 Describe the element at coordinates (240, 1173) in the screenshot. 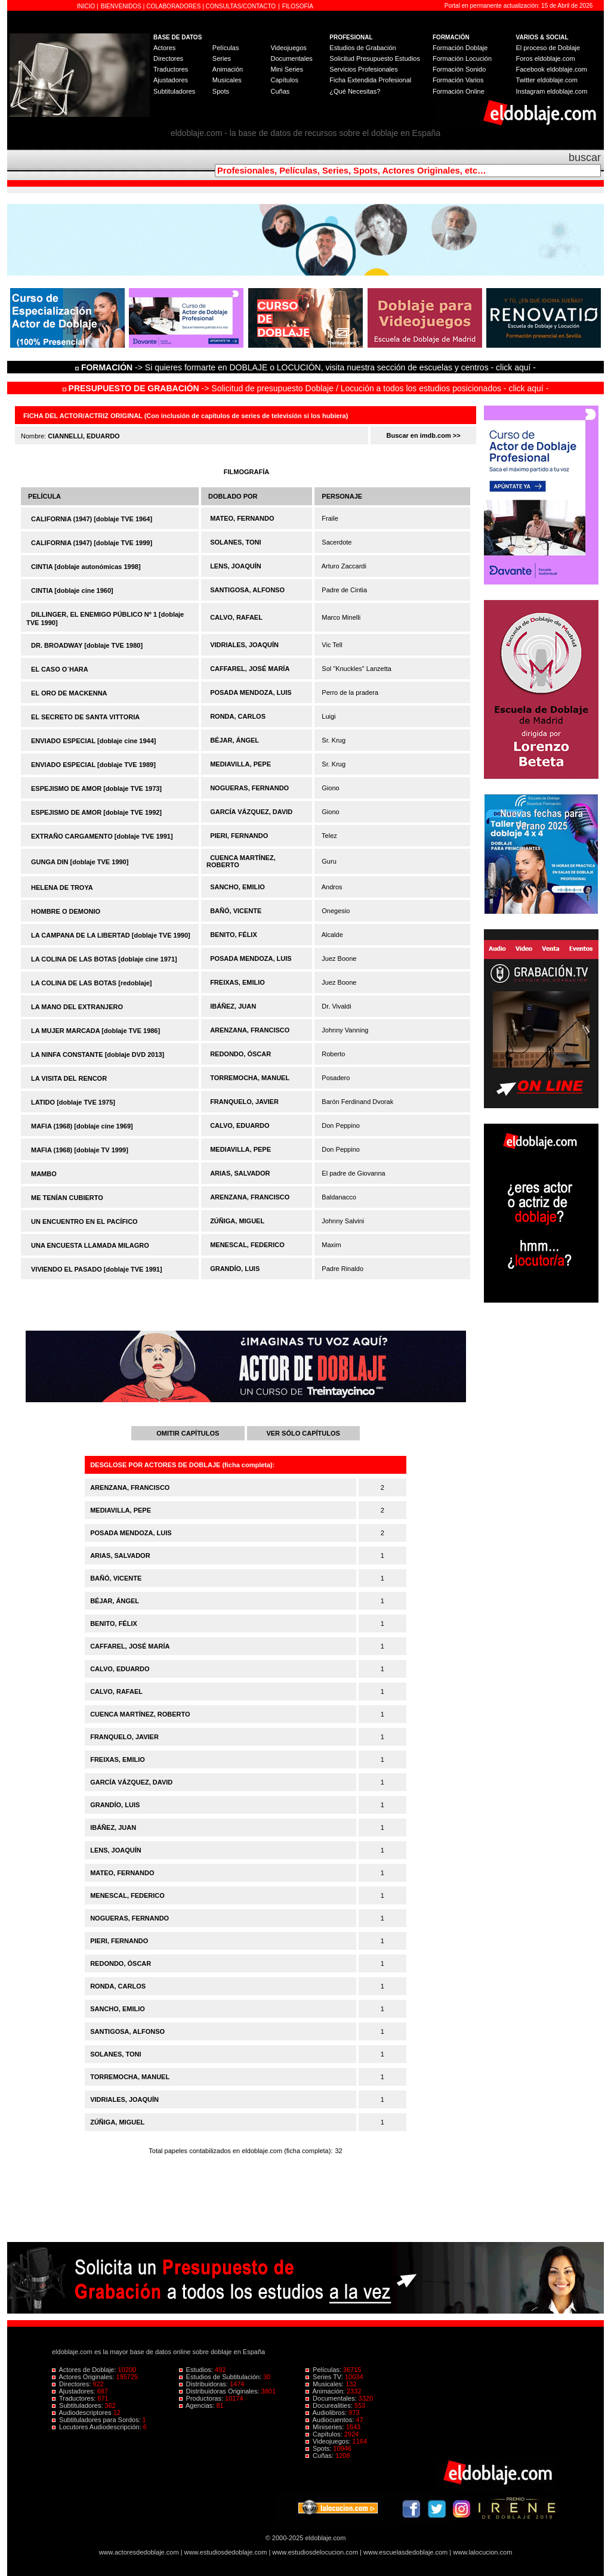

I see `ARIAS, SALVADOR` at that location.